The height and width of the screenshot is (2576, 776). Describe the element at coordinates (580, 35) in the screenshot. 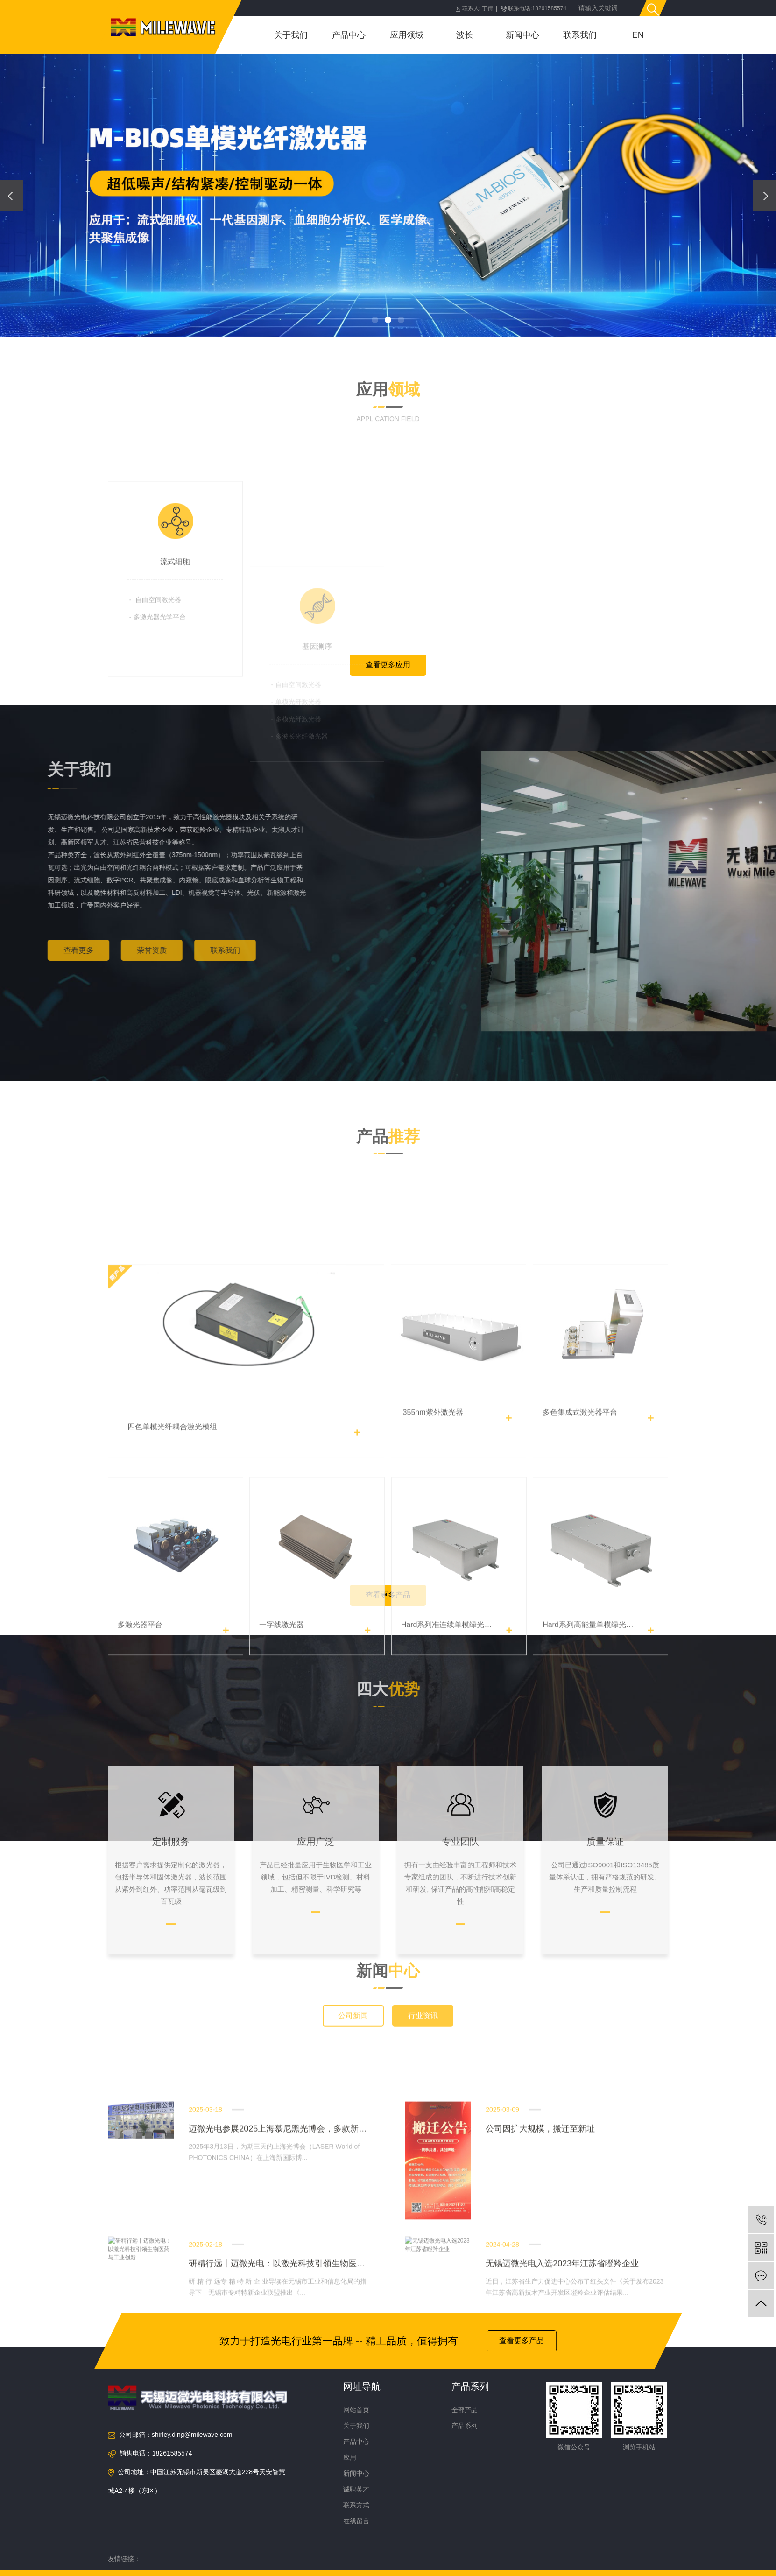

I see `联系我们` at that location.